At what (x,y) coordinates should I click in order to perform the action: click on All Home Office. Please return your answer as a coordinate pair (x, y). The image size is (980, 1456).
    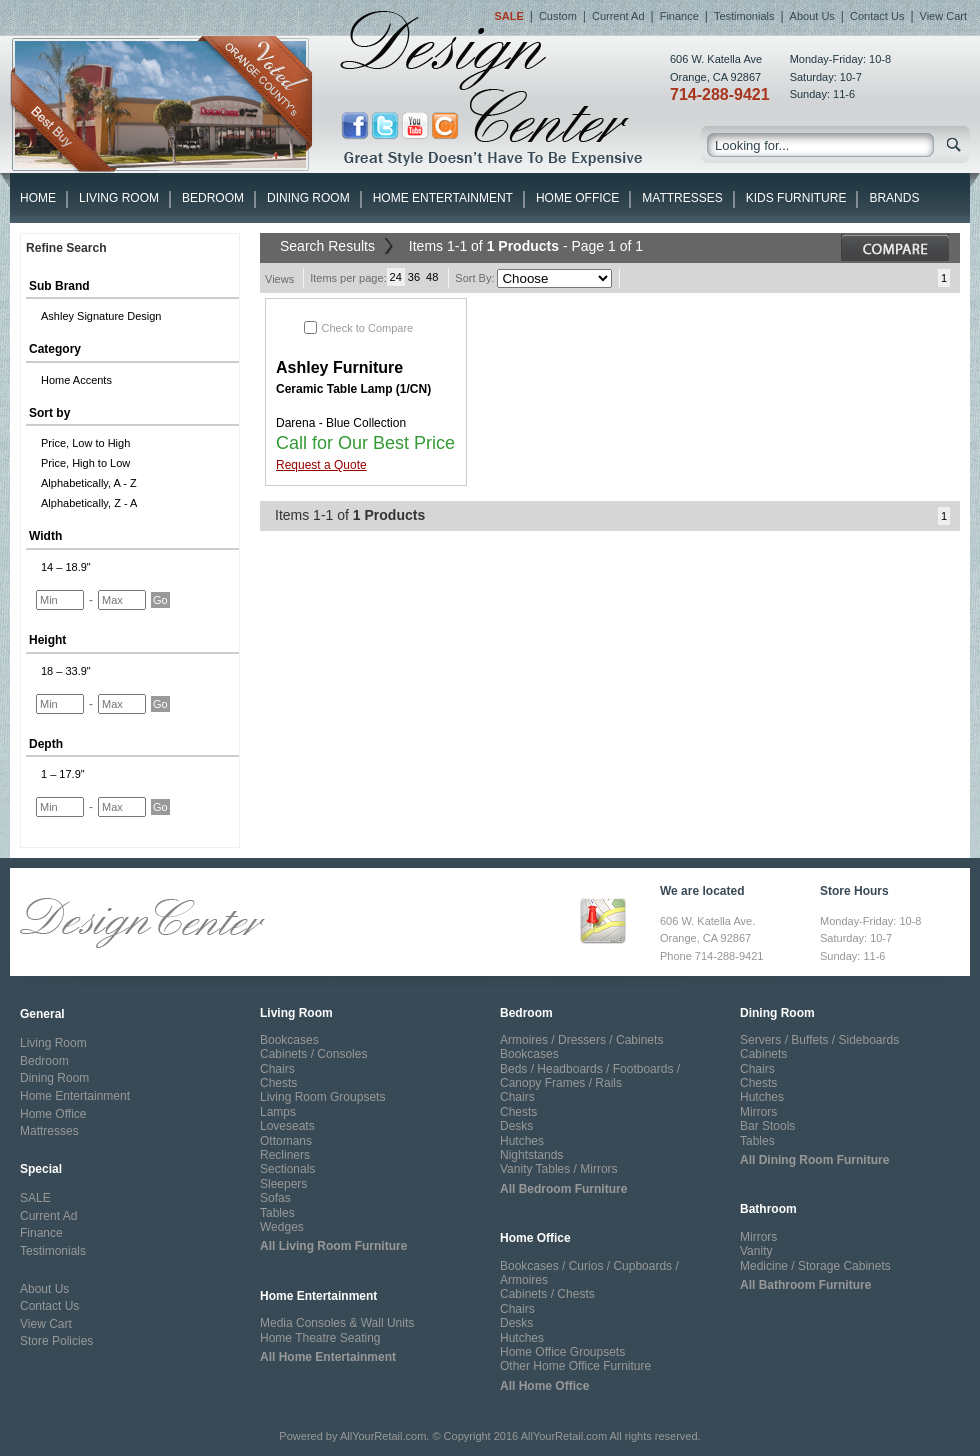
    Looking at the image, I should click on (544, 1386).